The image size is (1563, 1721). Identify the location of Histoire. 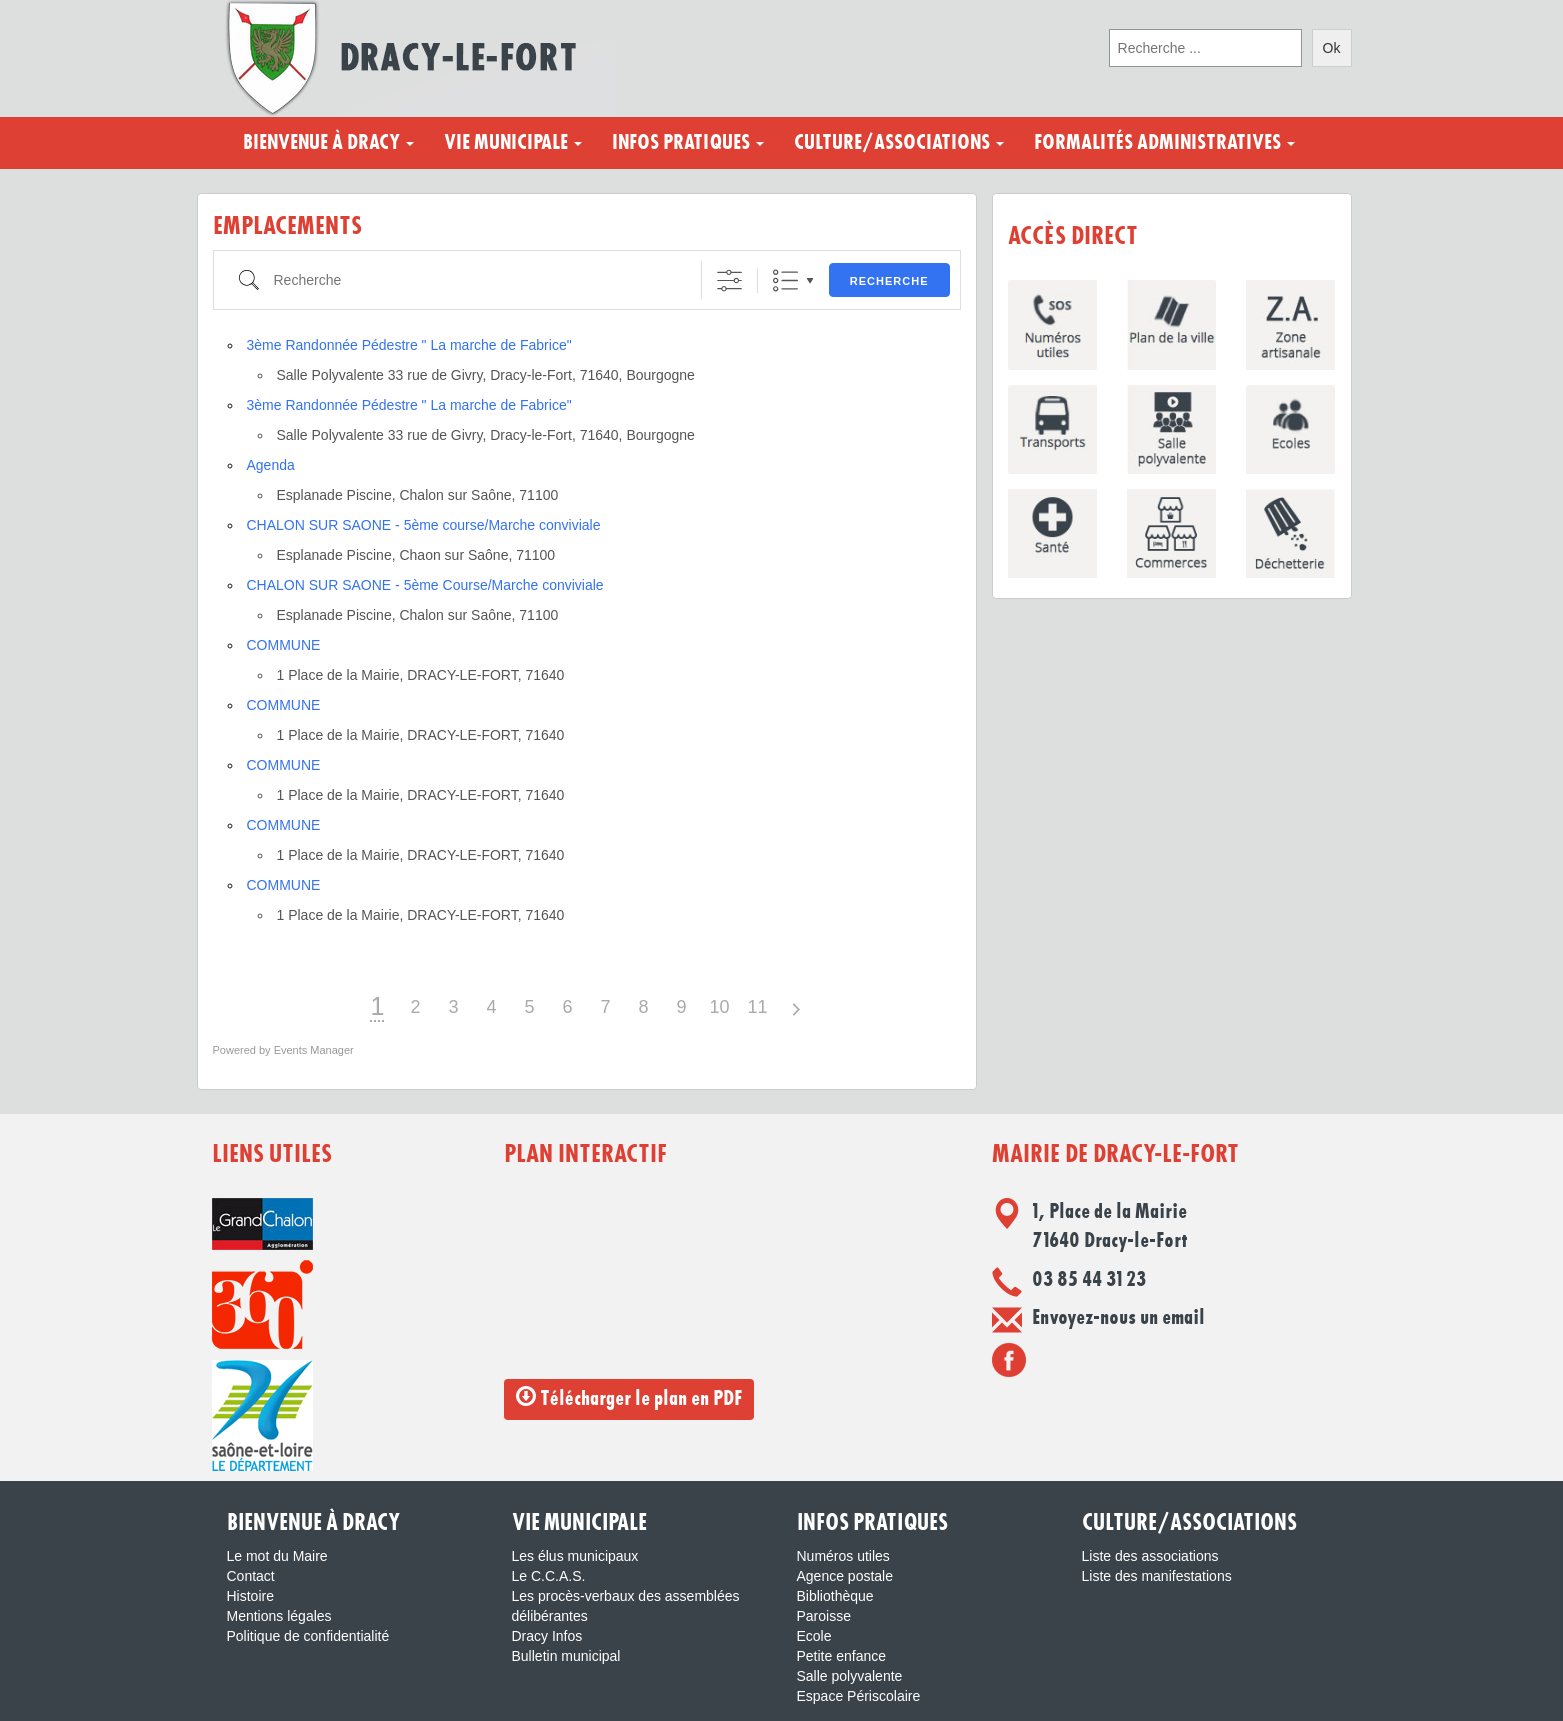
(250, 1596).